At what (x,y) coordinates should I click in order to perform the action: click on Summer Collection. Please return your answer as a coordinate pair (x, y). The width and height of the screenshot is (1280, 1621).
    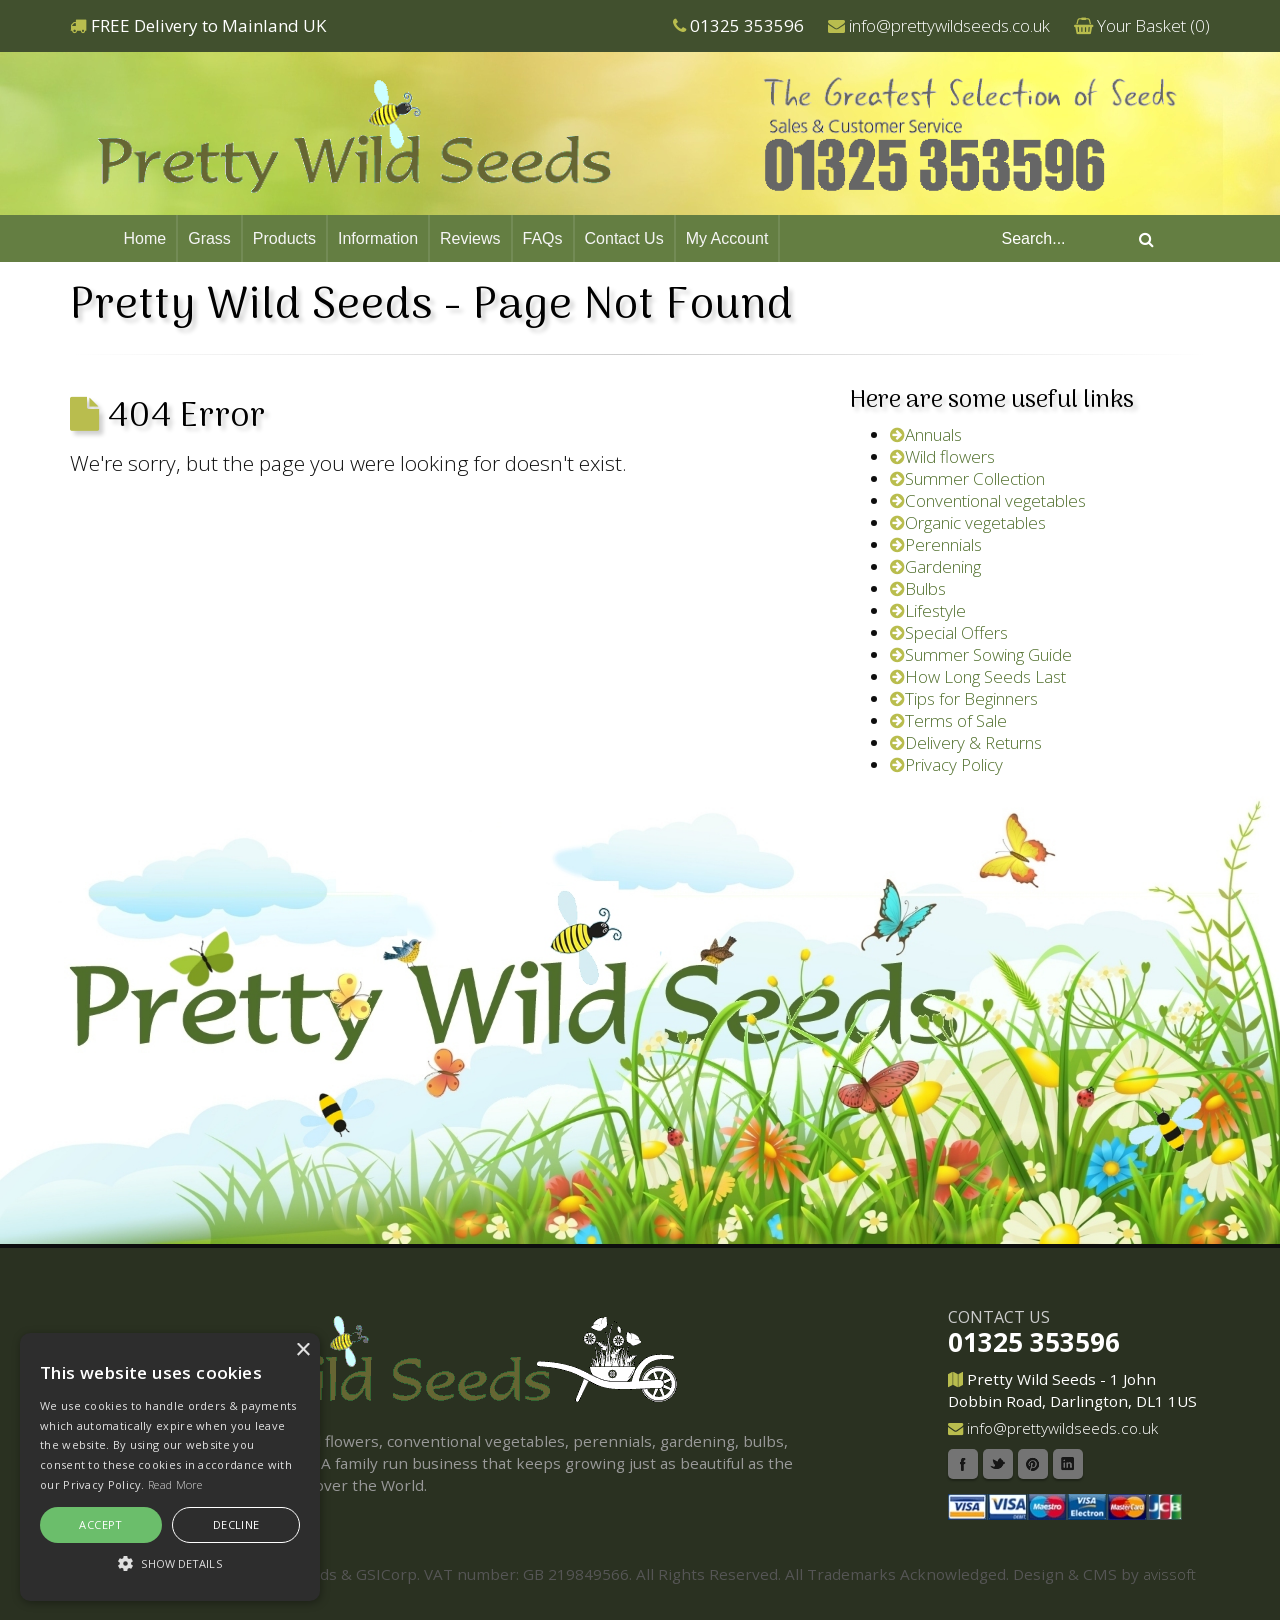
    Looking at the image, I should click on (967, 478).